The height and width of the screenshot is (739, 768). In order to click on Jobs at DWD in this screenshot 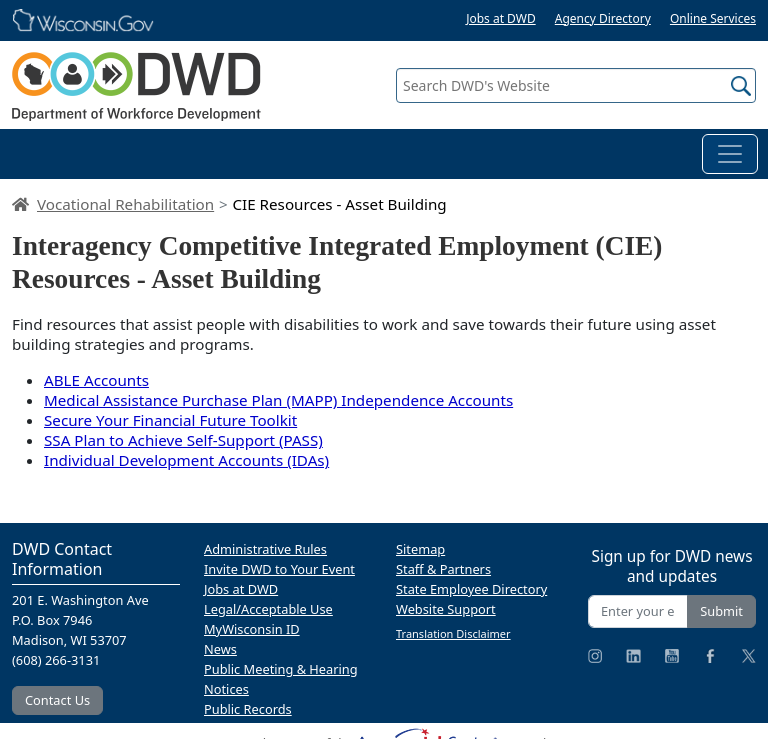, I will do `click(501, 18)`.